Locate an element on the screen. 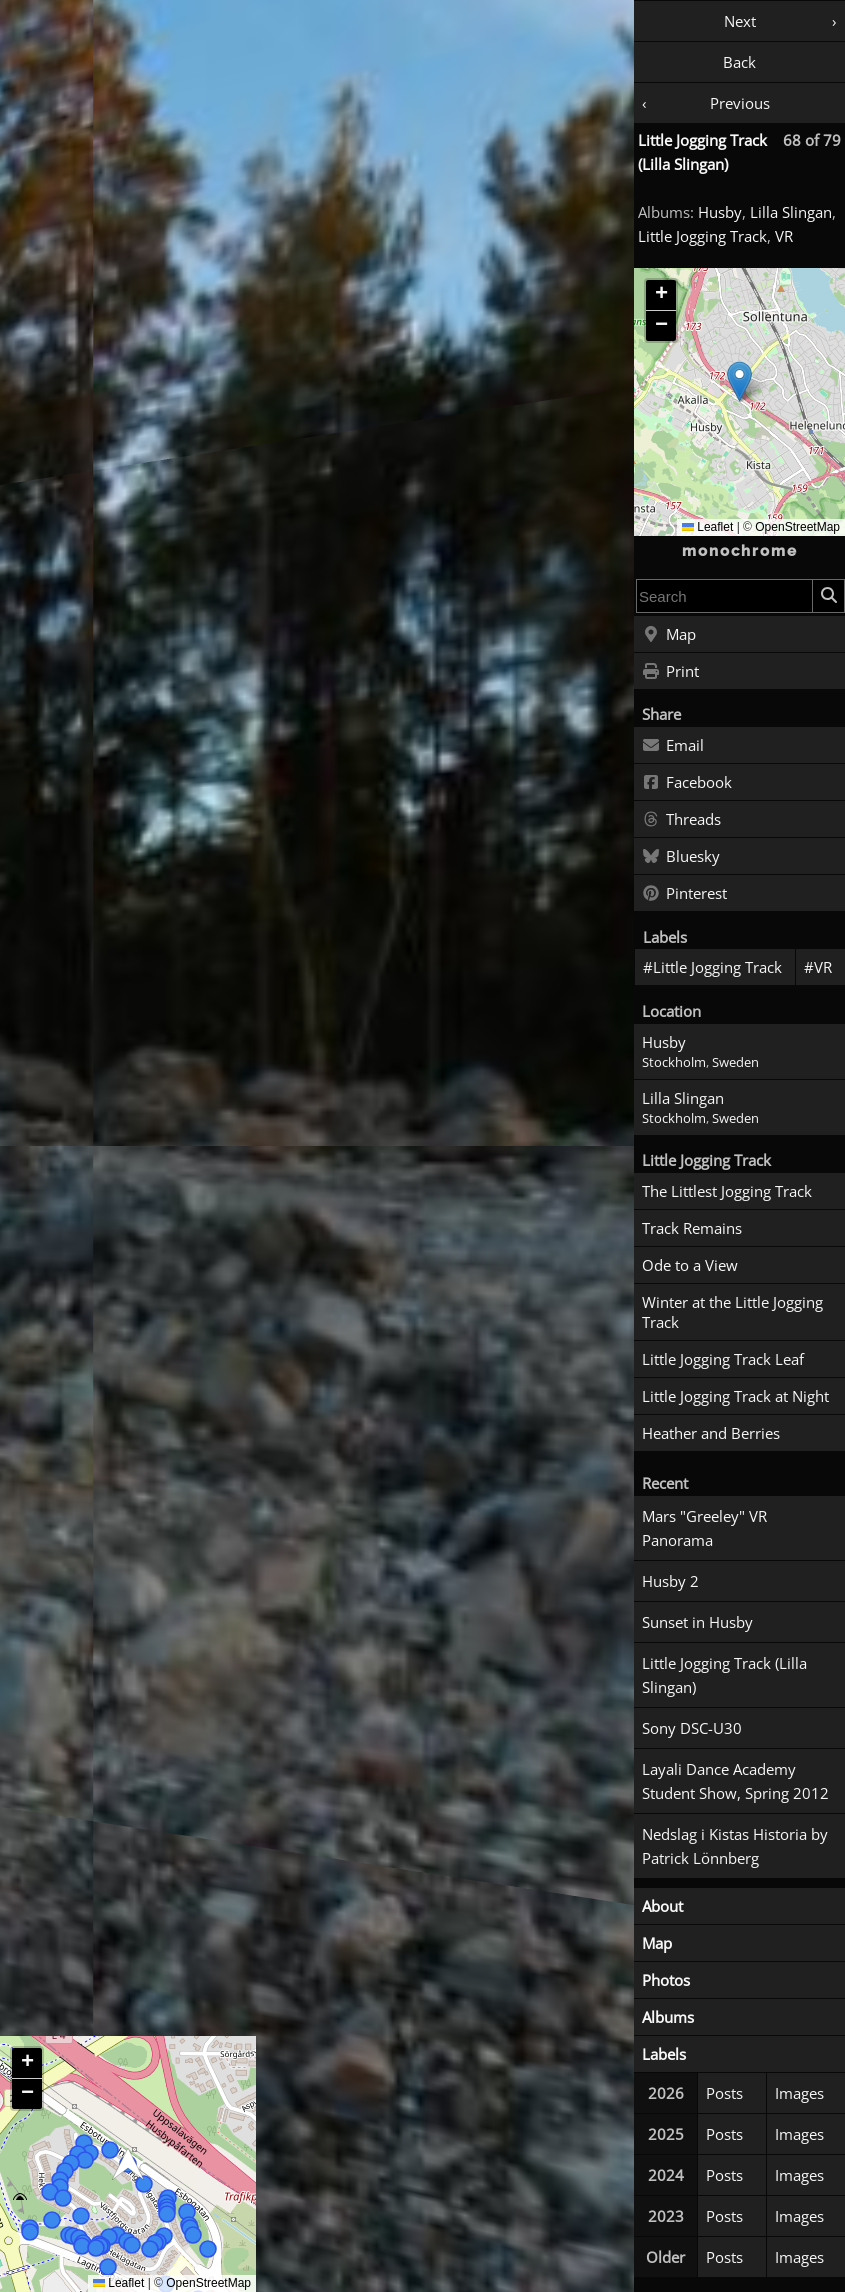 This screenshot has width=845, height=2292. Photos is located at coordinates (666, 1980).